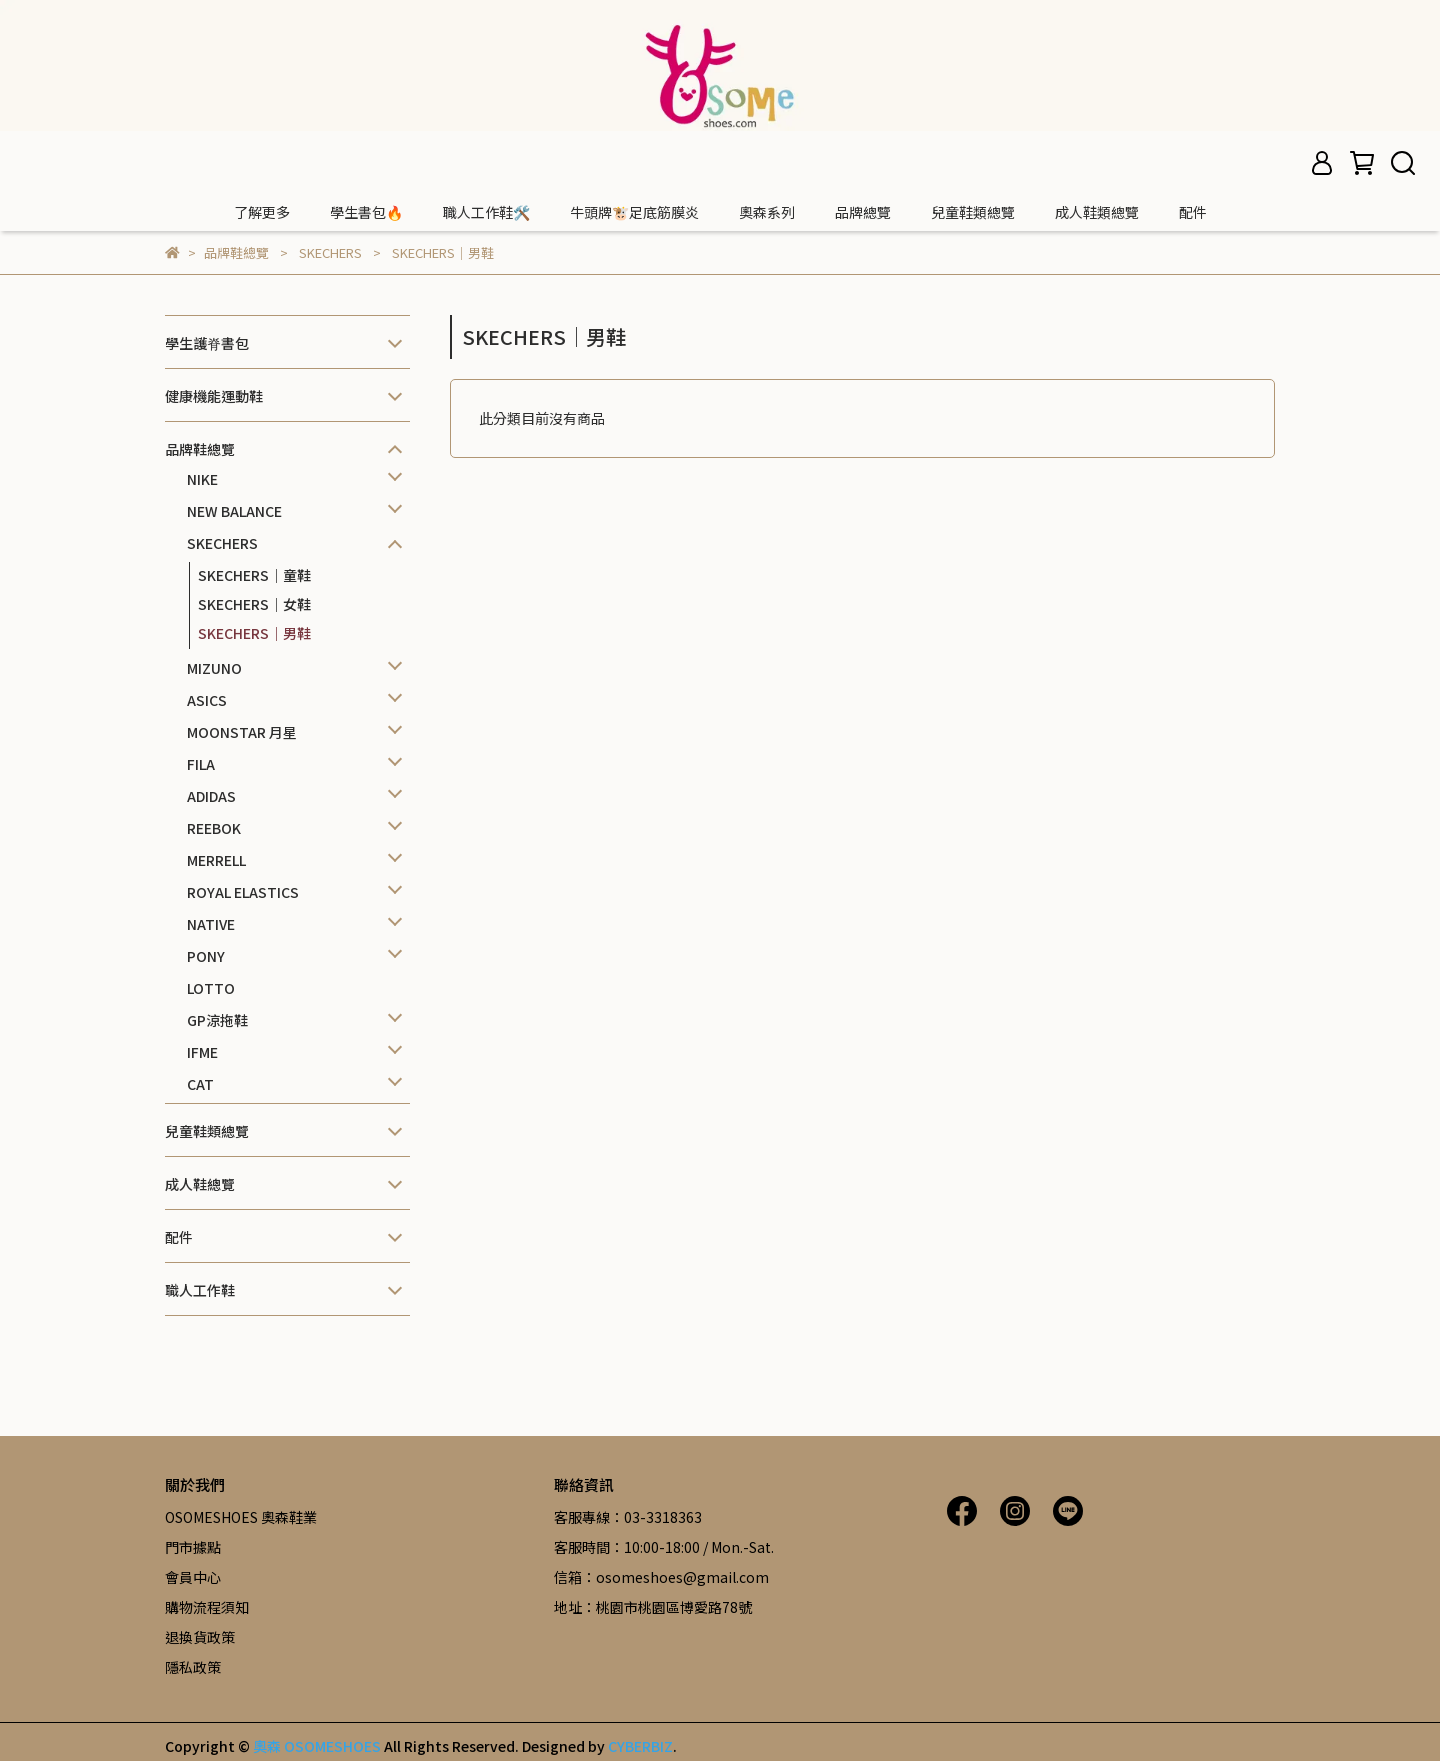  Describe the element at coordinates (206, 956) in the screenshot. I see `PONY` at that location.